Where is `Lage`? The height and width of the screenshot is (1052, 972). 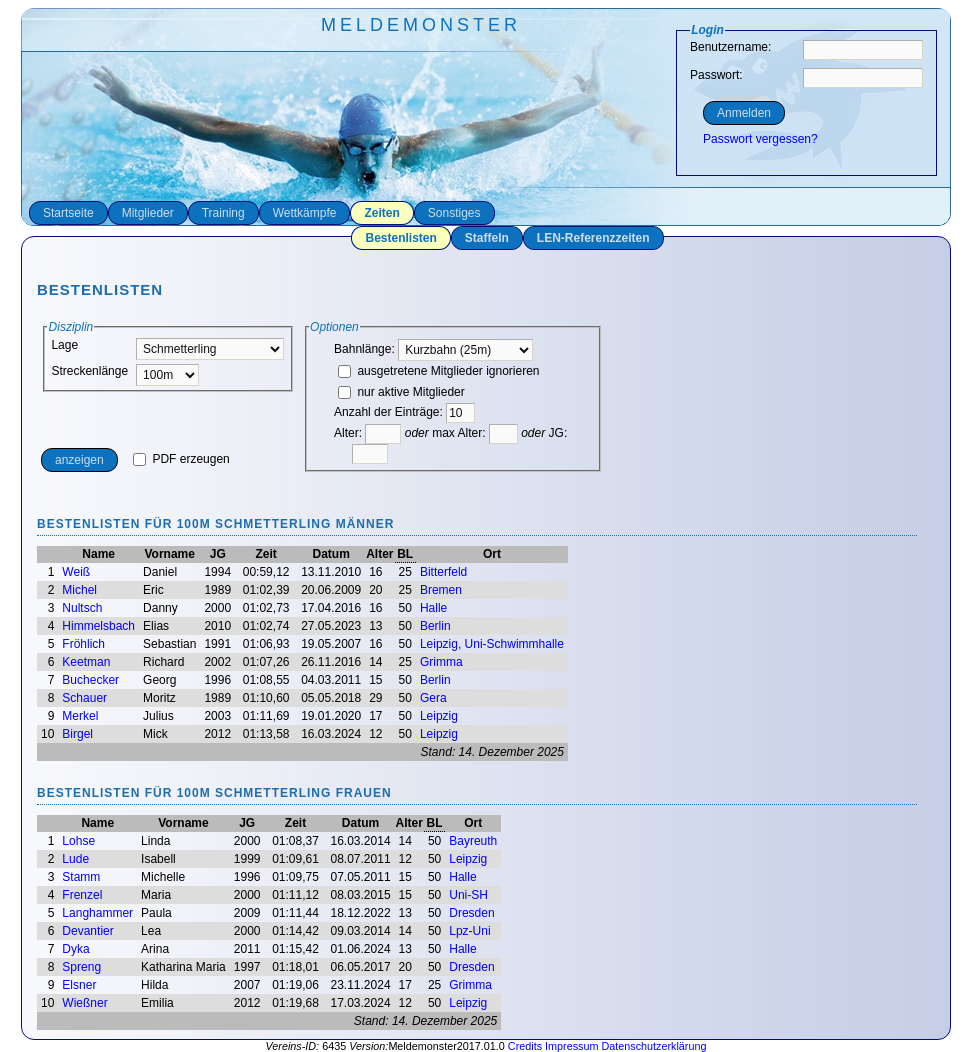 Lage is located at coordinates (64, 345).